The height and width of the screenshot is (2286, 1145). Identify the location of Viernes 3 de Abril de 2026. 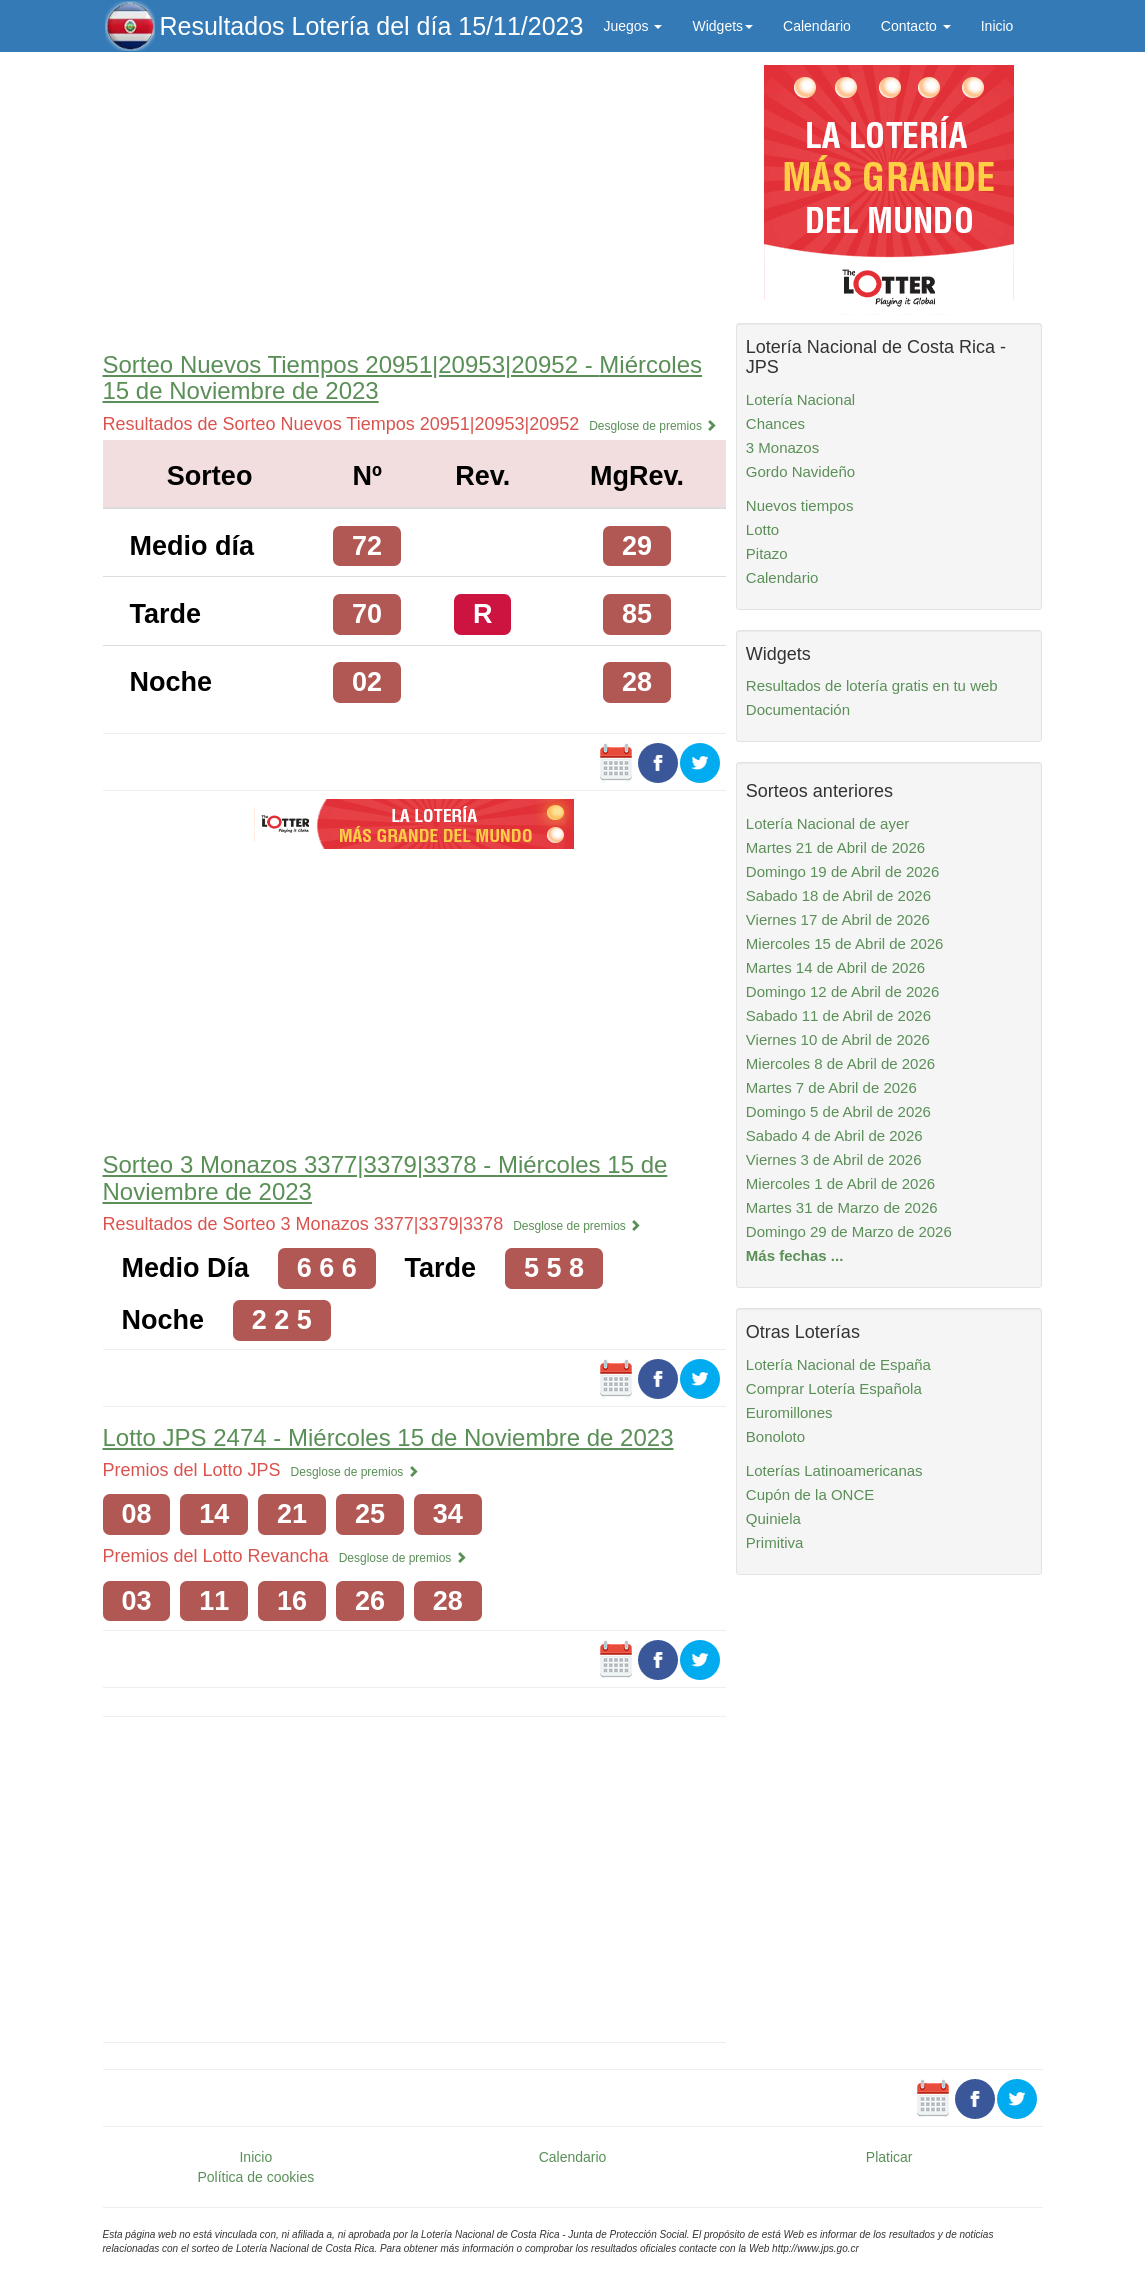
(834, 1159).